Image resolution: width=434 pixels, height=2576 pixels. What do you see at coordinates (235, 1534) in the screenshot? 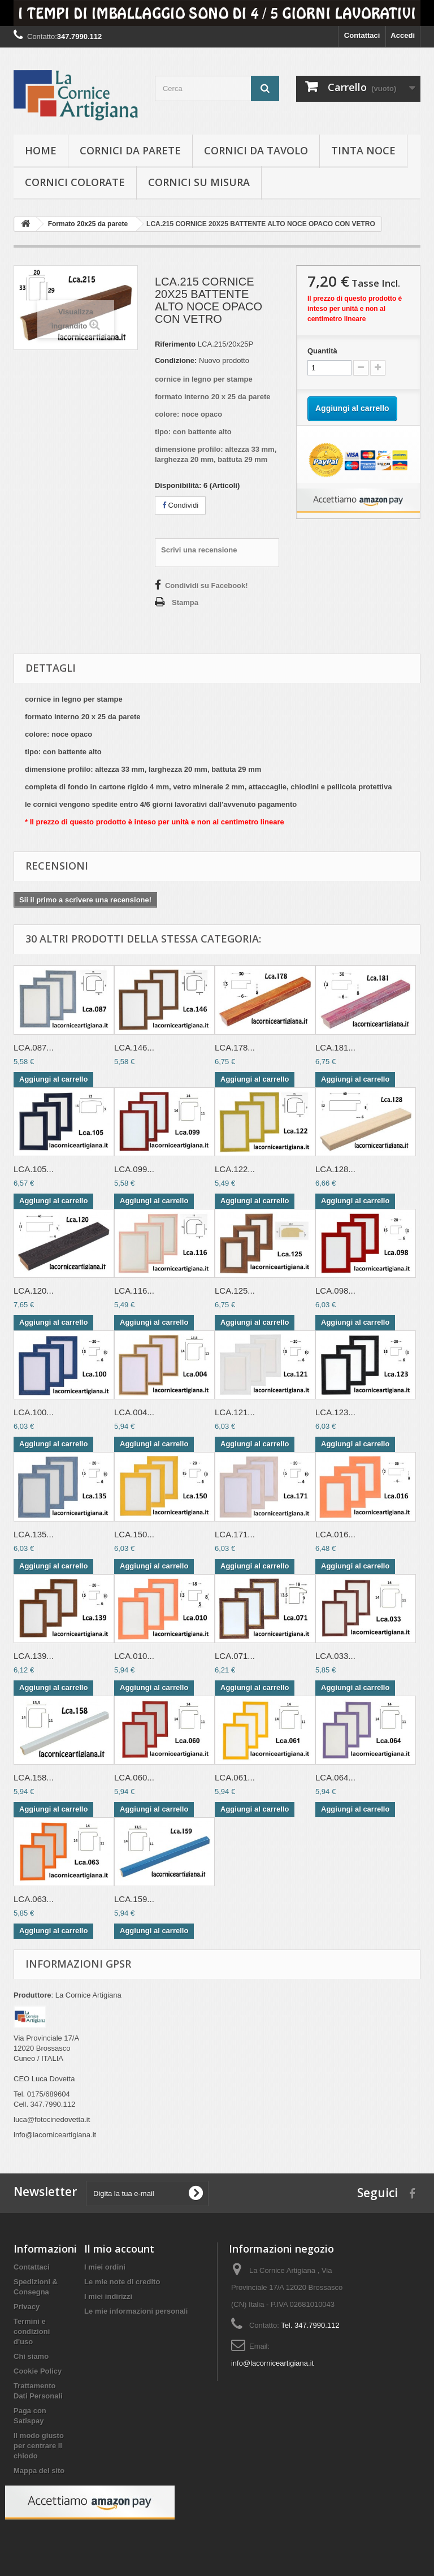
I see `LCA.171...` at bounding box center [235, 1534].